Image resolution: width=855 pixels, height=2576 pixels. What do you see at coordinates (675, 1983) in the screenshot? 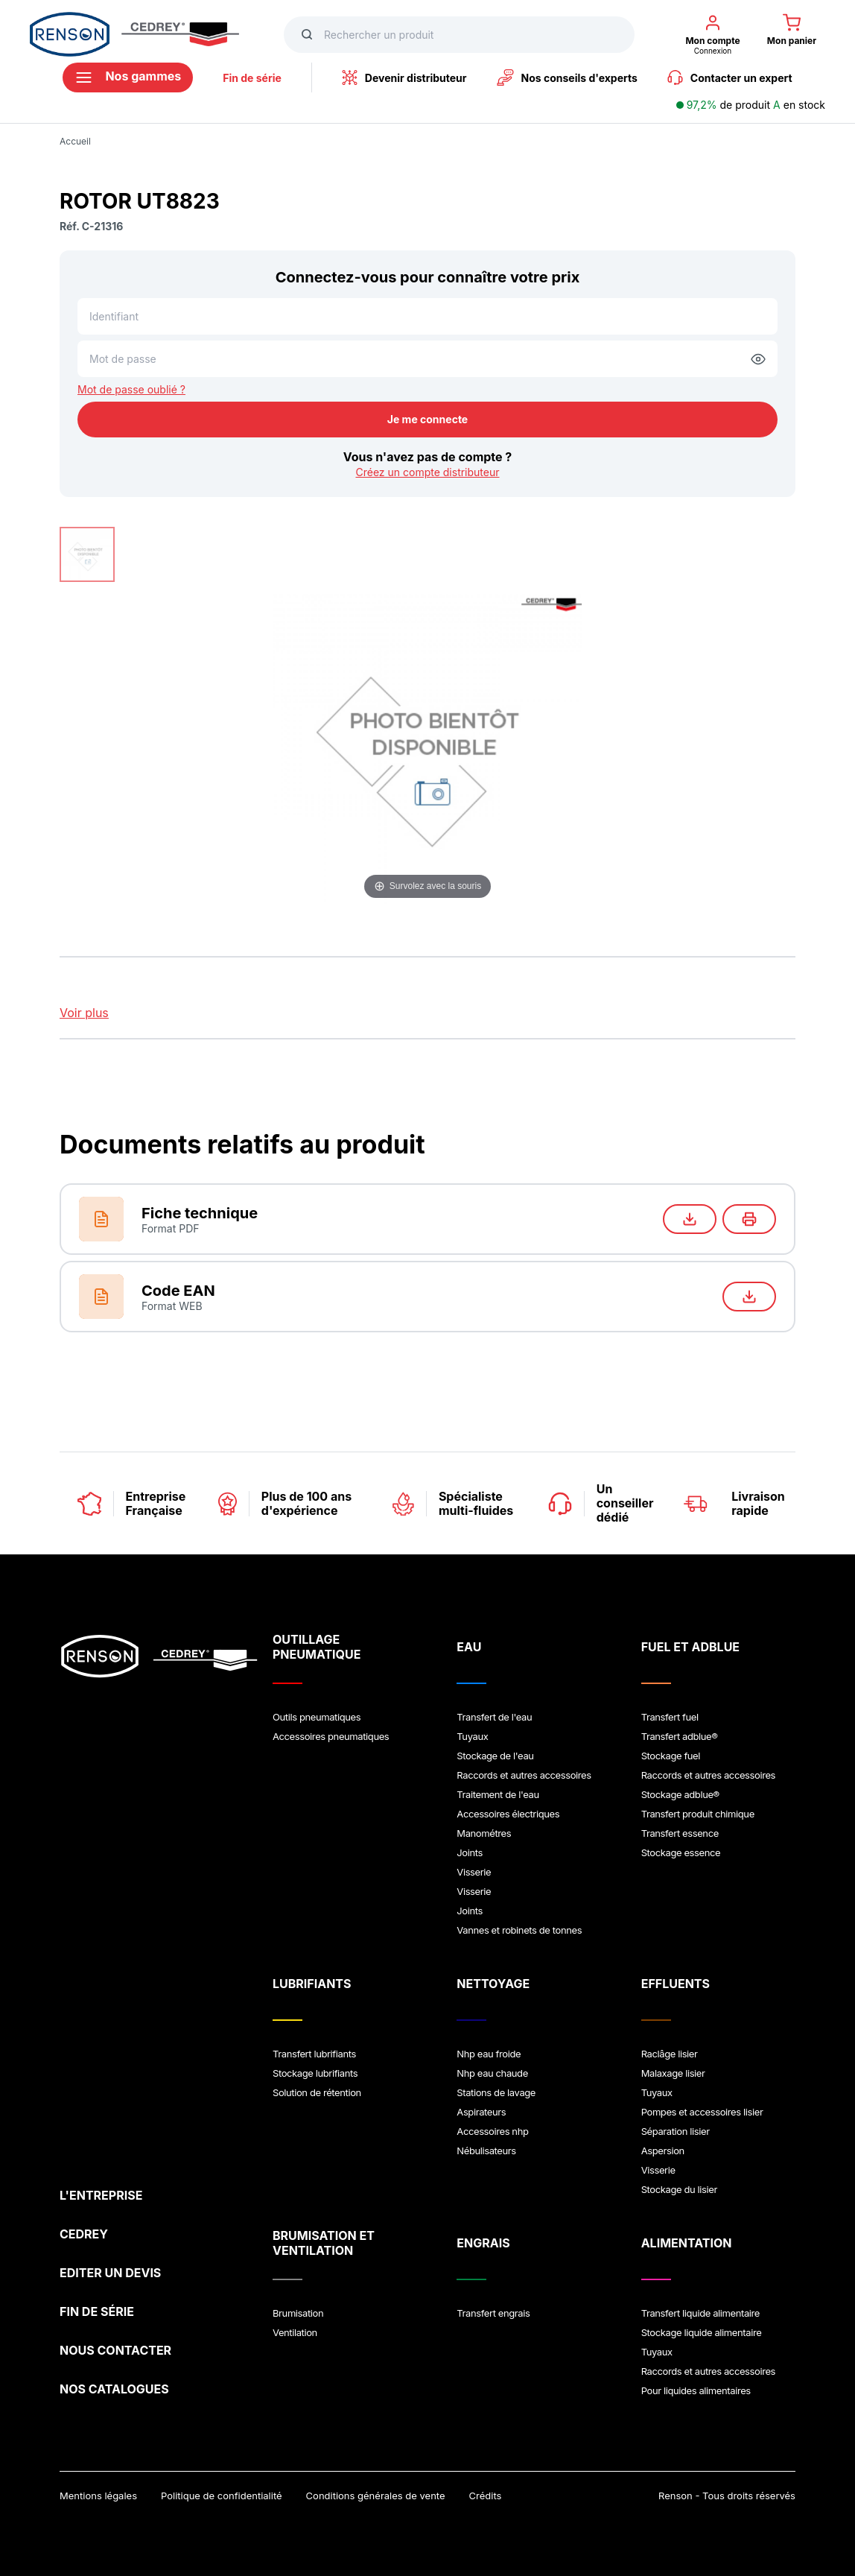
I see `EFFLUENTS` at bounding box center [675, 1983].